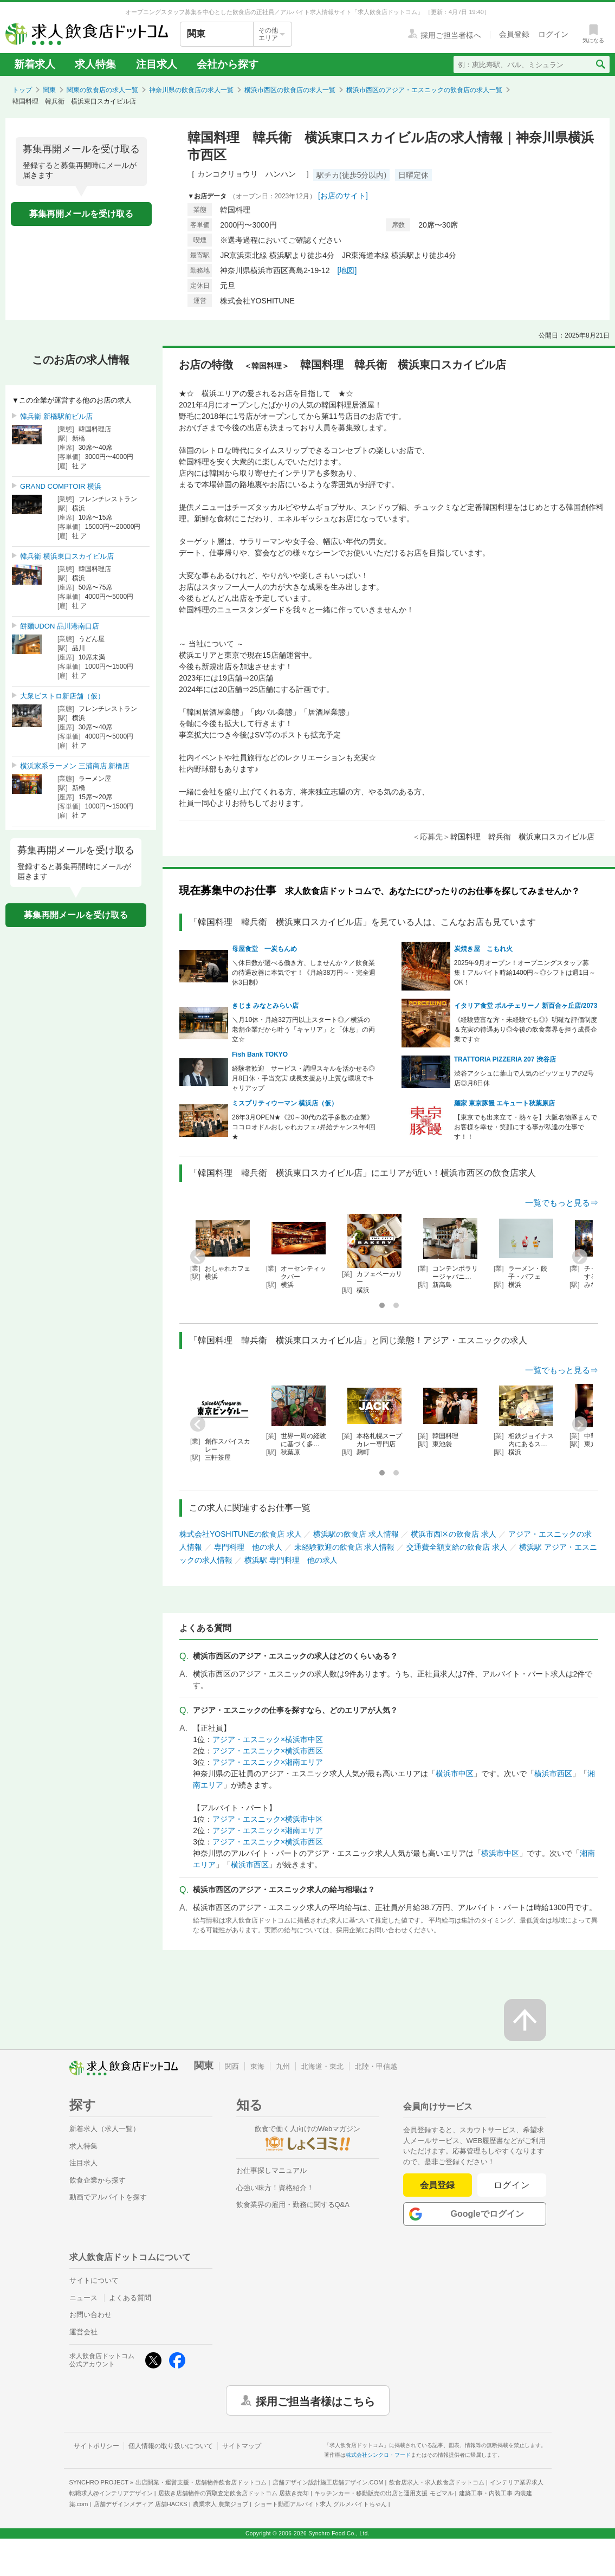 Image resolution: width=615 pixels, height=2576 pixels. Describe the element at coordinates (227, 64) in the screenshot. I see `会社から探す` at that location.